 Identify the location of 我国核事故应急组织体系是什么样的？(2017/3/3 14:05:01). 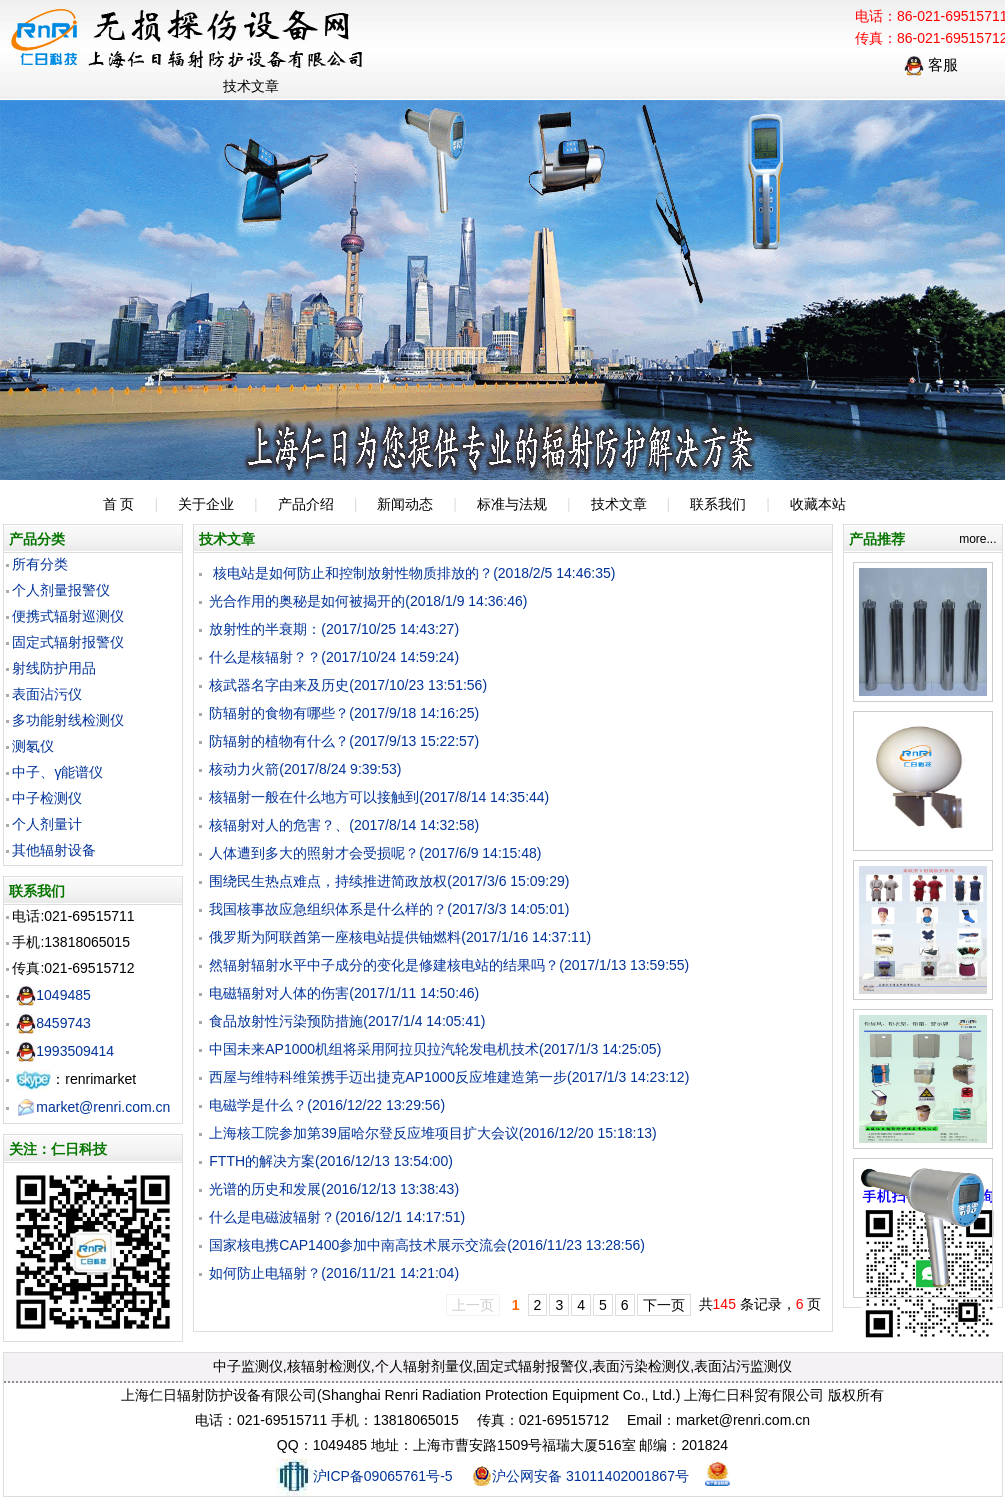
(389, 909).